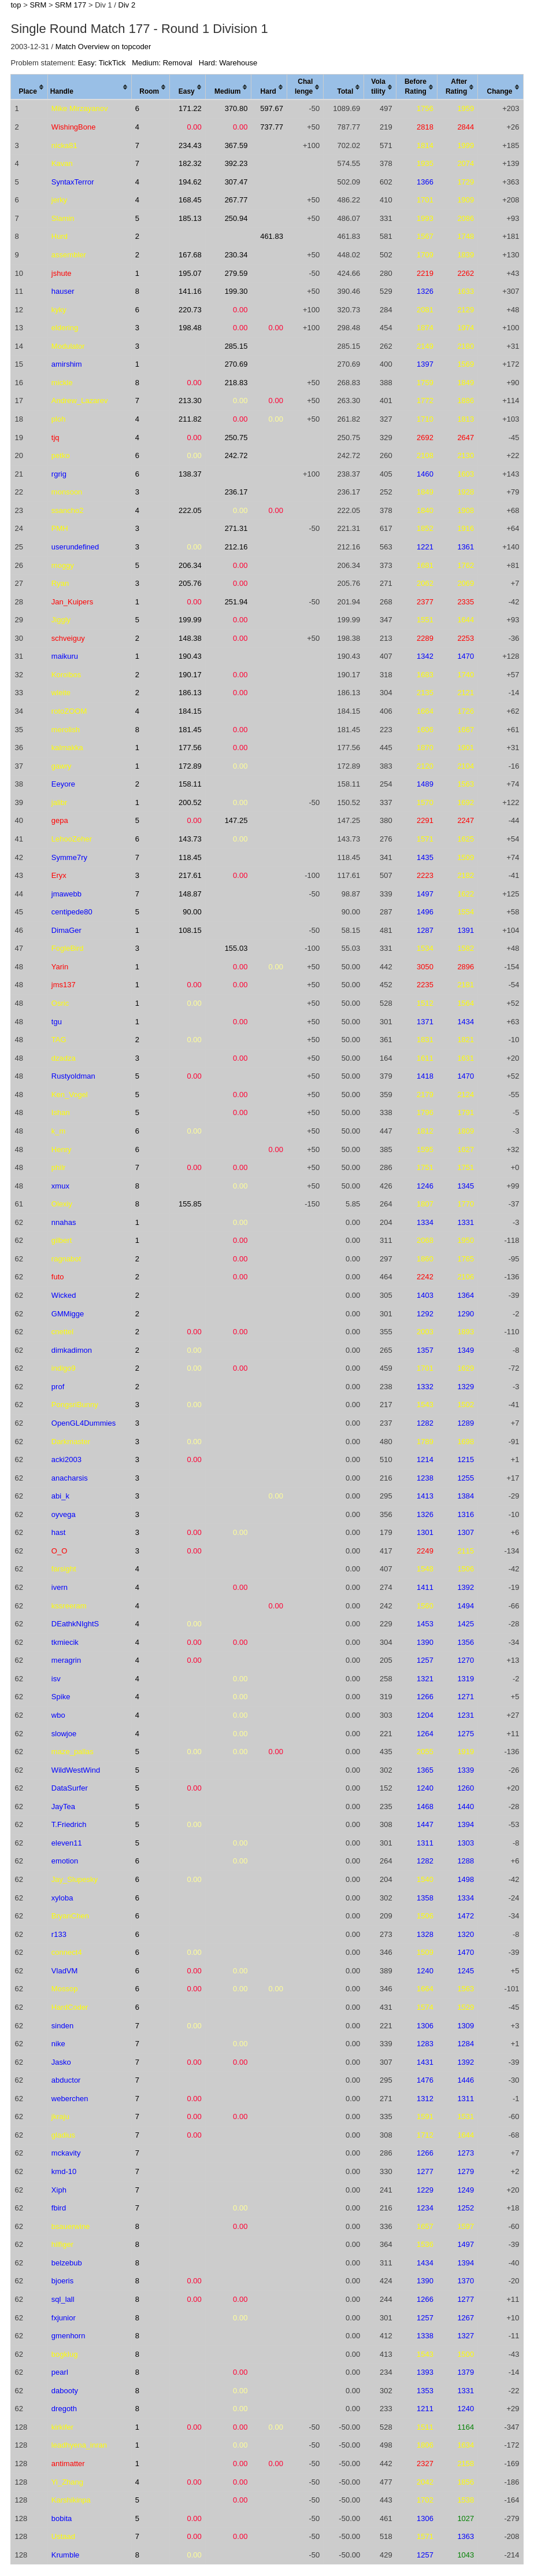  Describe the element at coordinates (236, 601) in the screenshot. I see `251.94` at that location.